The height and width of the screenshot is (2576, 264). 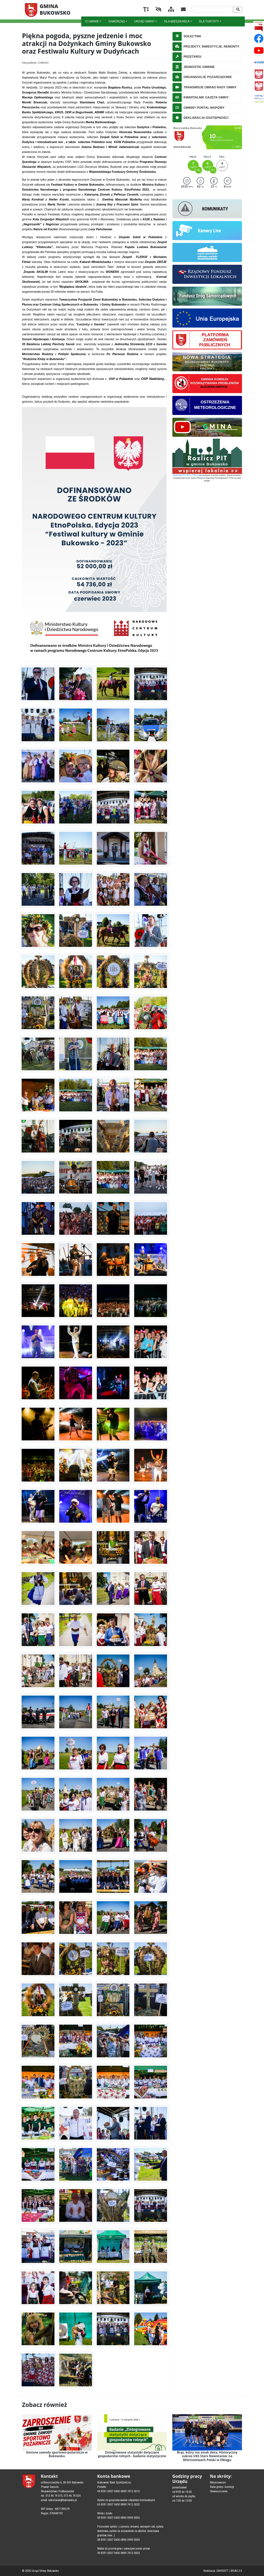 I want to click on Miejscowości, so click(x=218, y=2482).